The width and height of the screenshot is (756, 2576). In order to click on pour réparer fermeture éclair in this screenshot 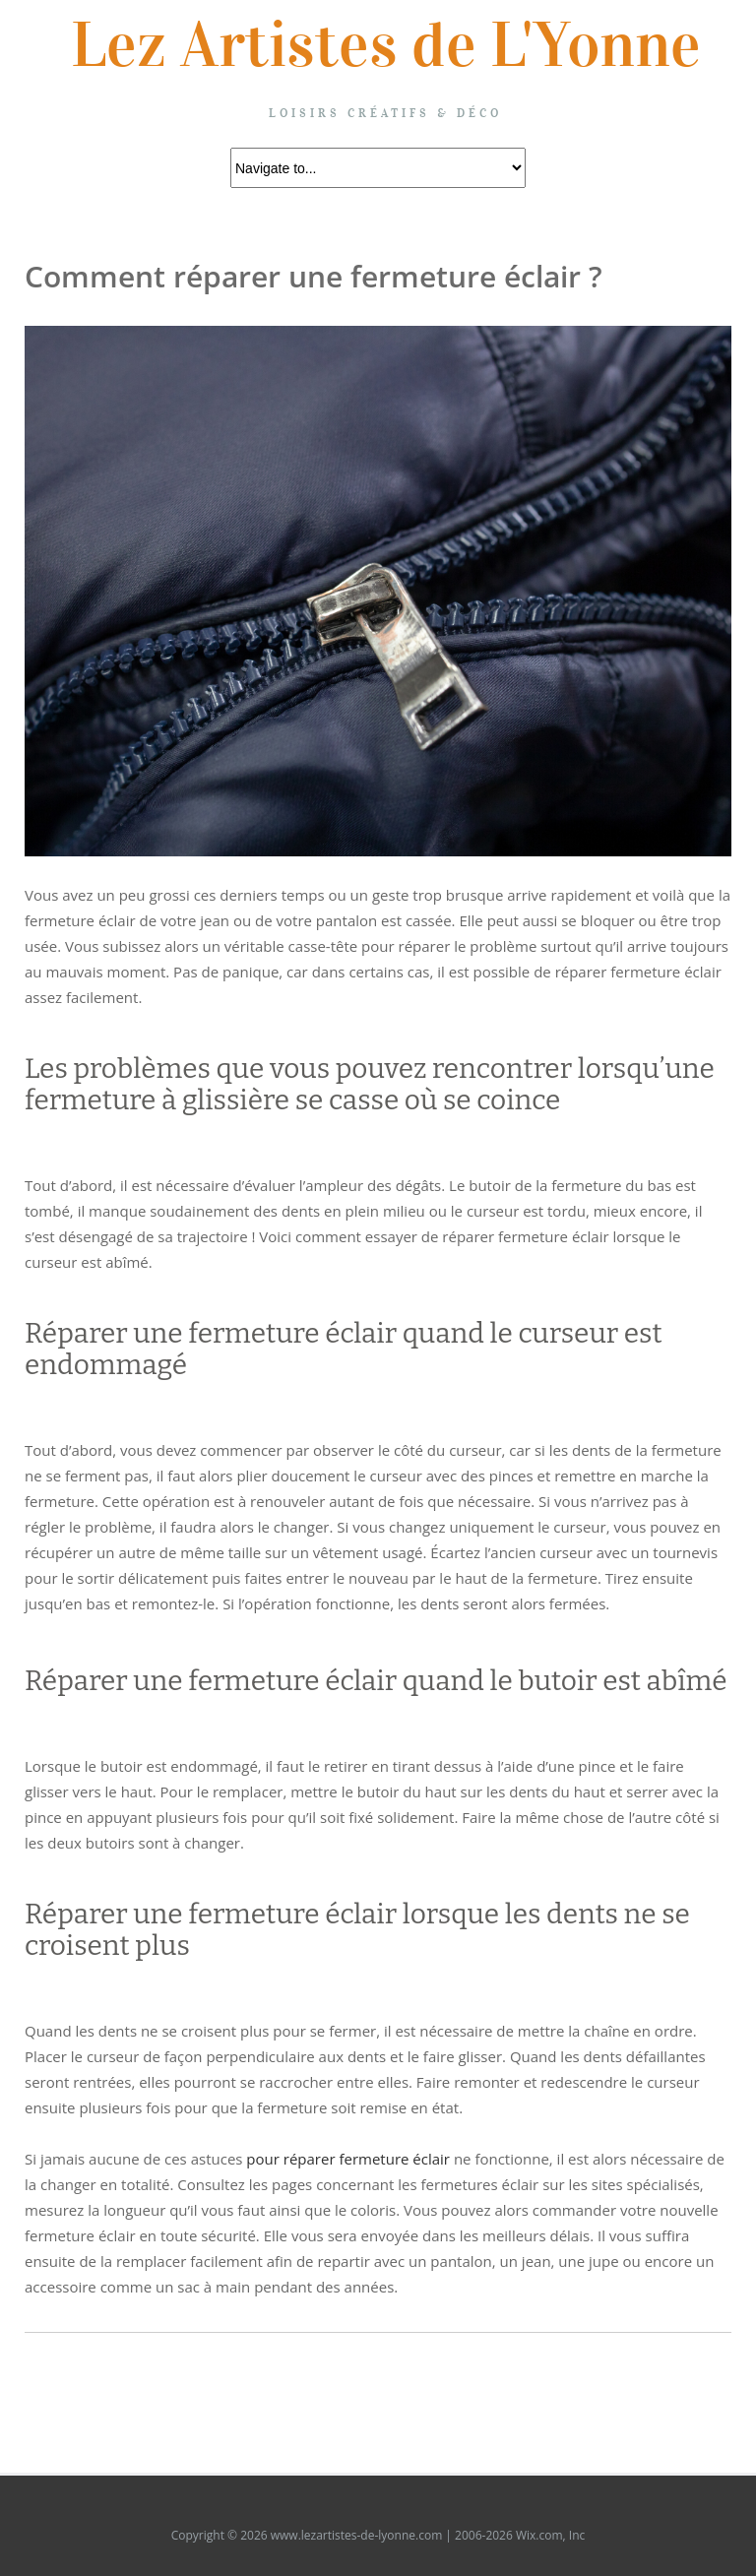, I will do `click(348, 2158)`.